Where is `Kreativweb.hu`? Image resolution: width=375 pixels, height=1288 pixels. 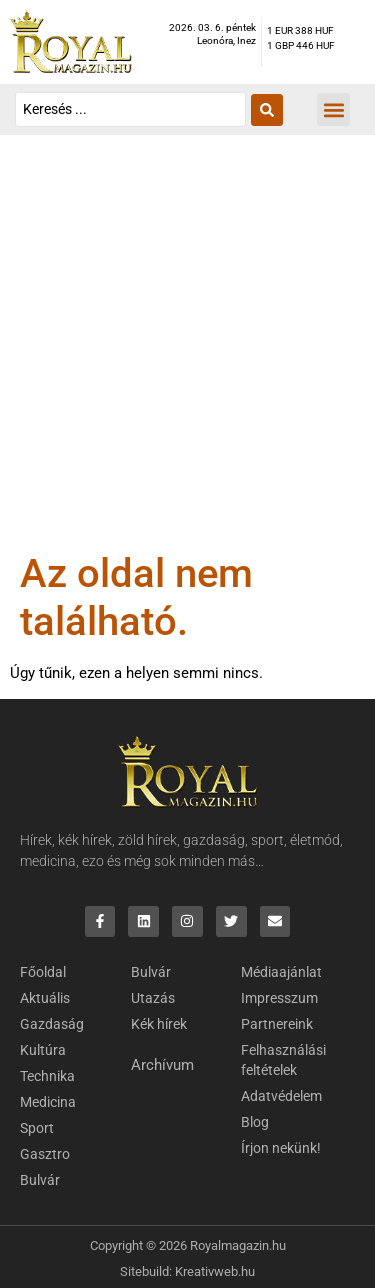
Kreativweb.hu is located at coordinates (215, 1271).